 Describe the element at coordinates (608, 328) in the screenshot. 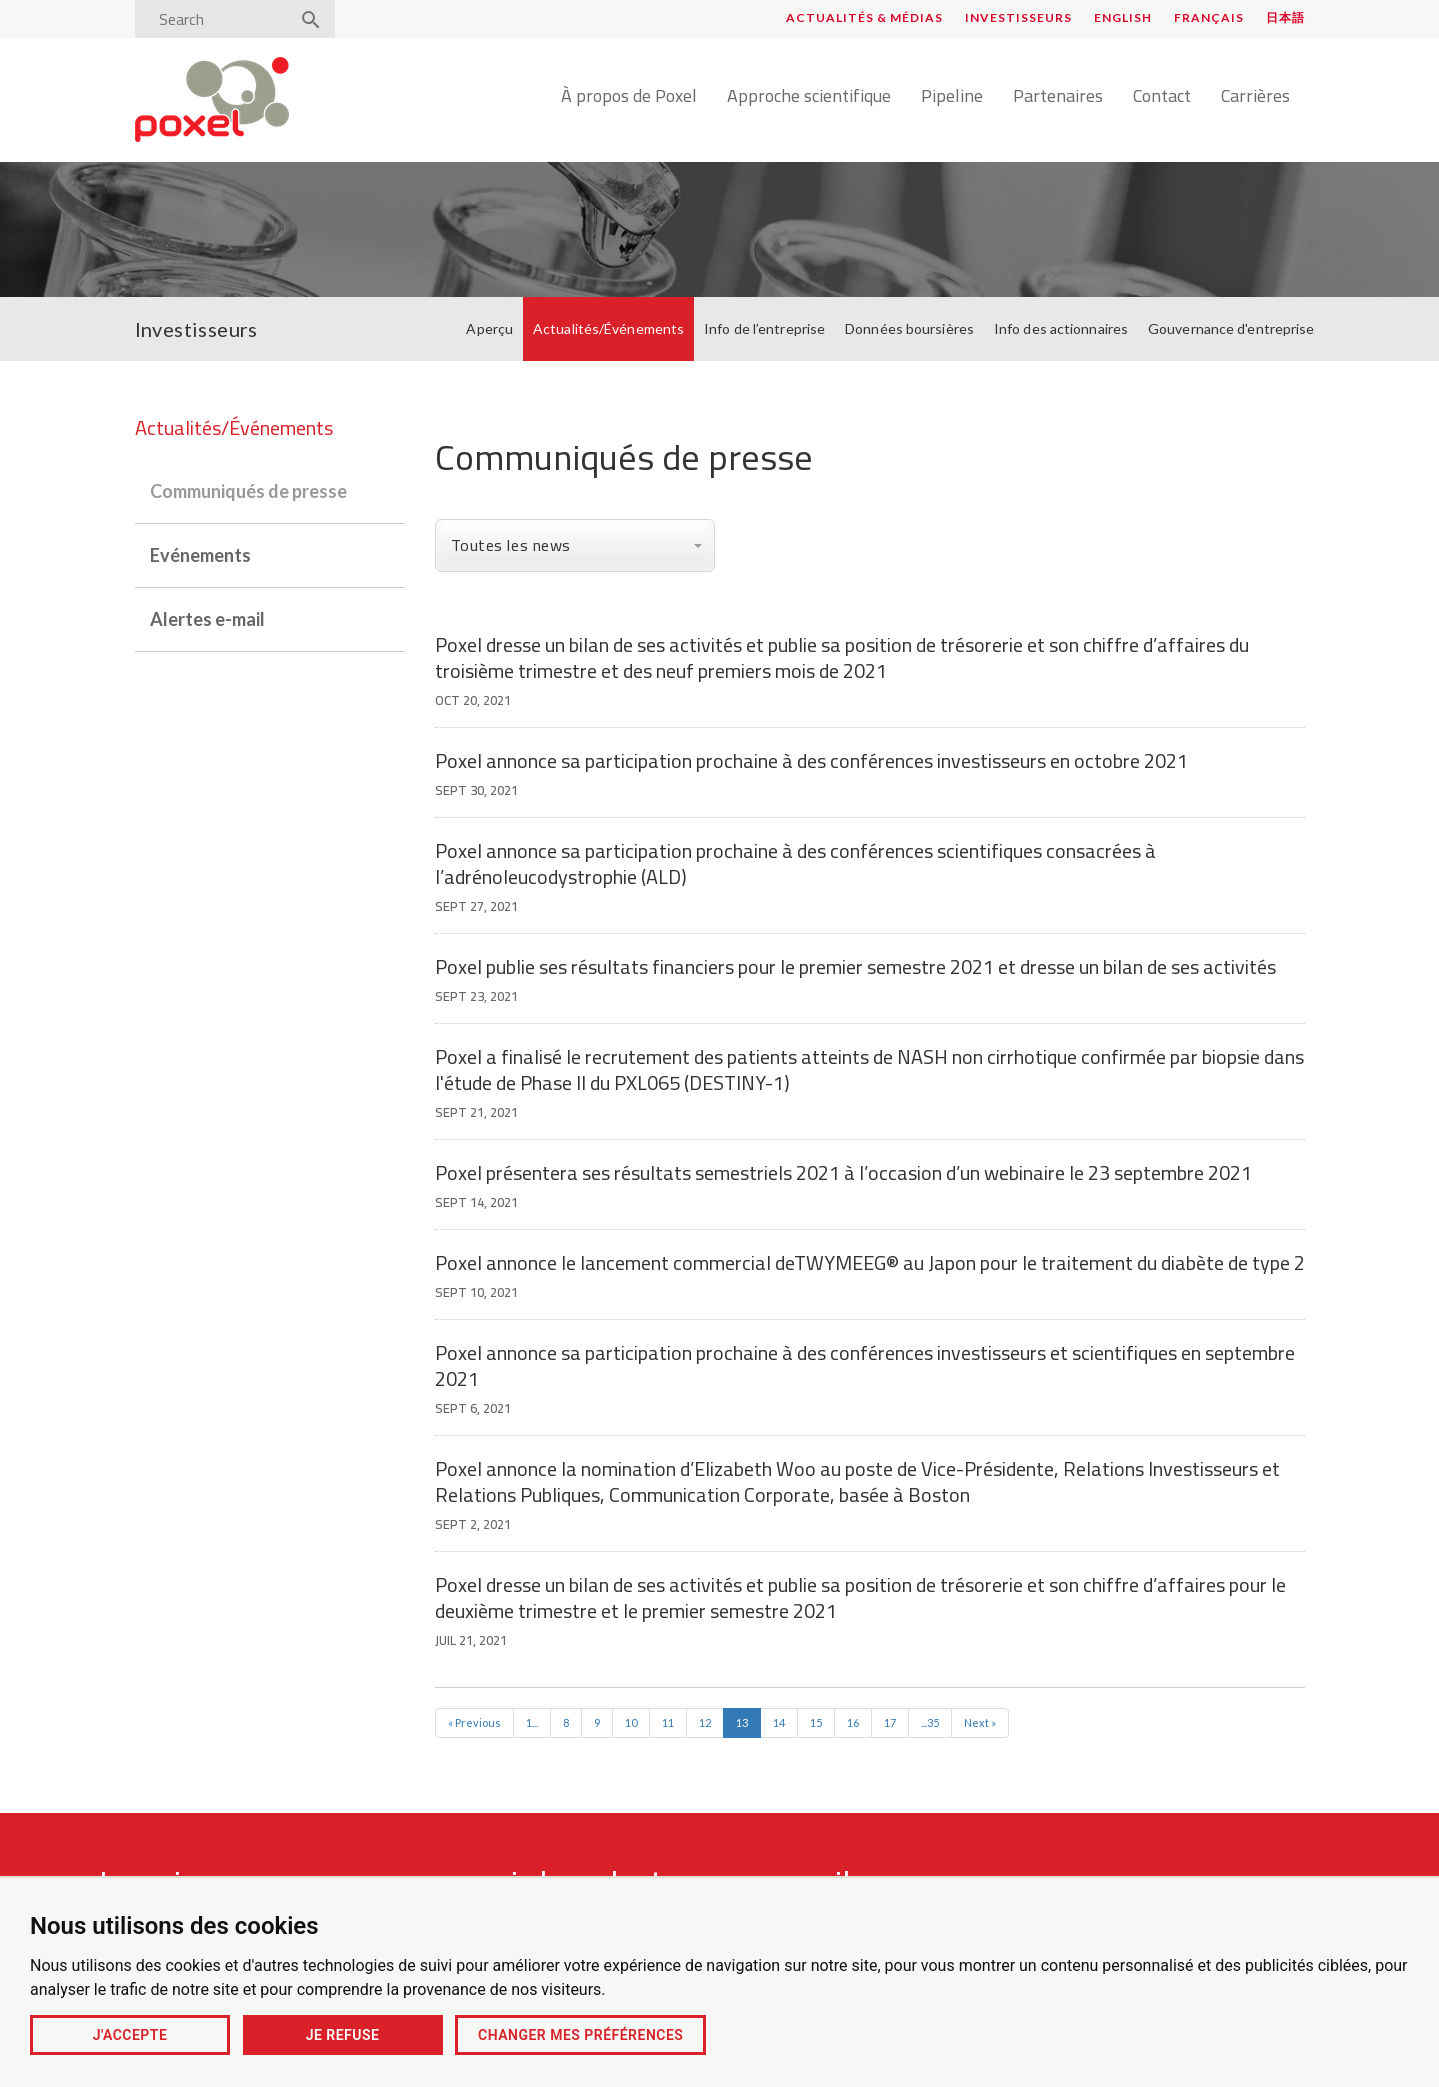

I see `Actualités/Événements` at that location.